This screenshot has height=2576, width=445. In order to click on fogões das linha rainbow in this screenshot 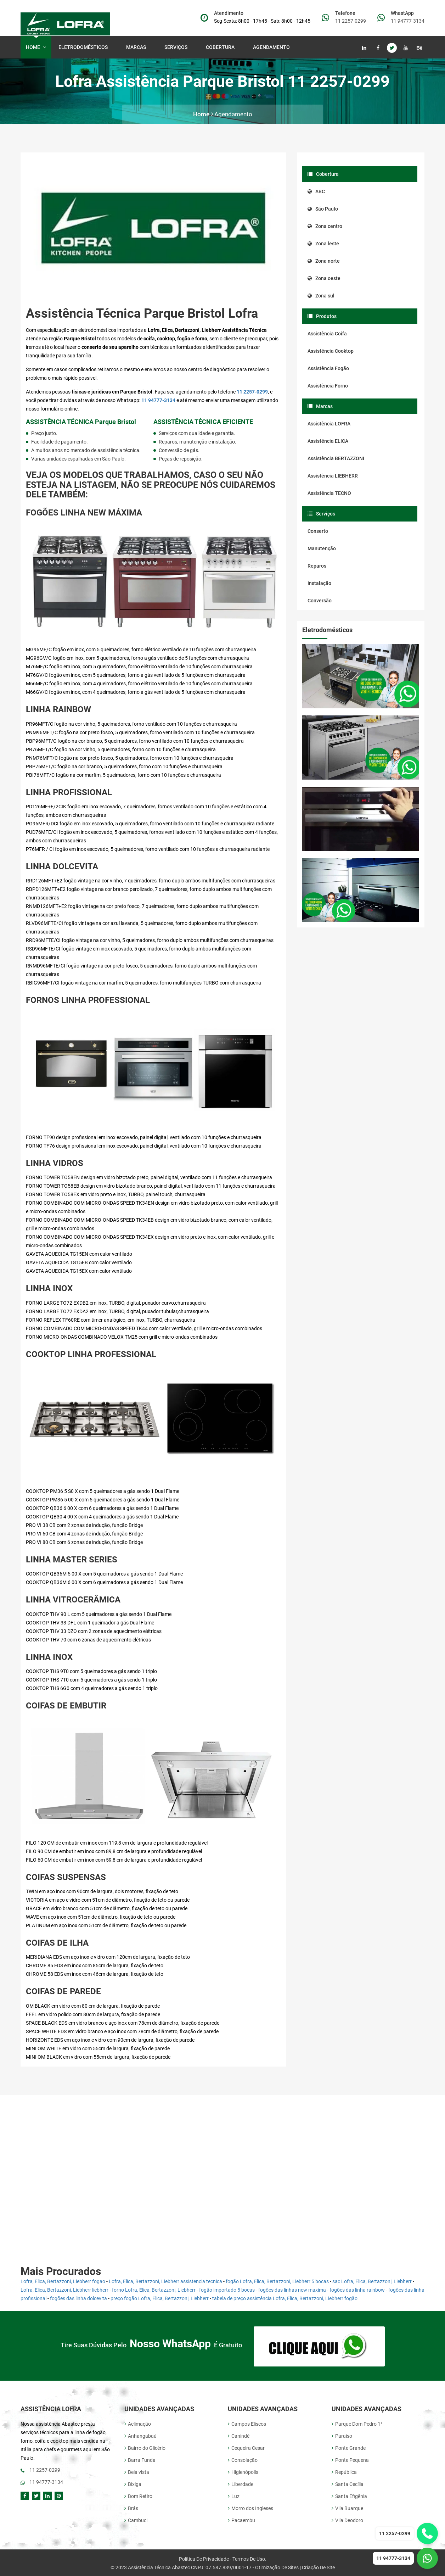, I will do `click(357, 2290)`.